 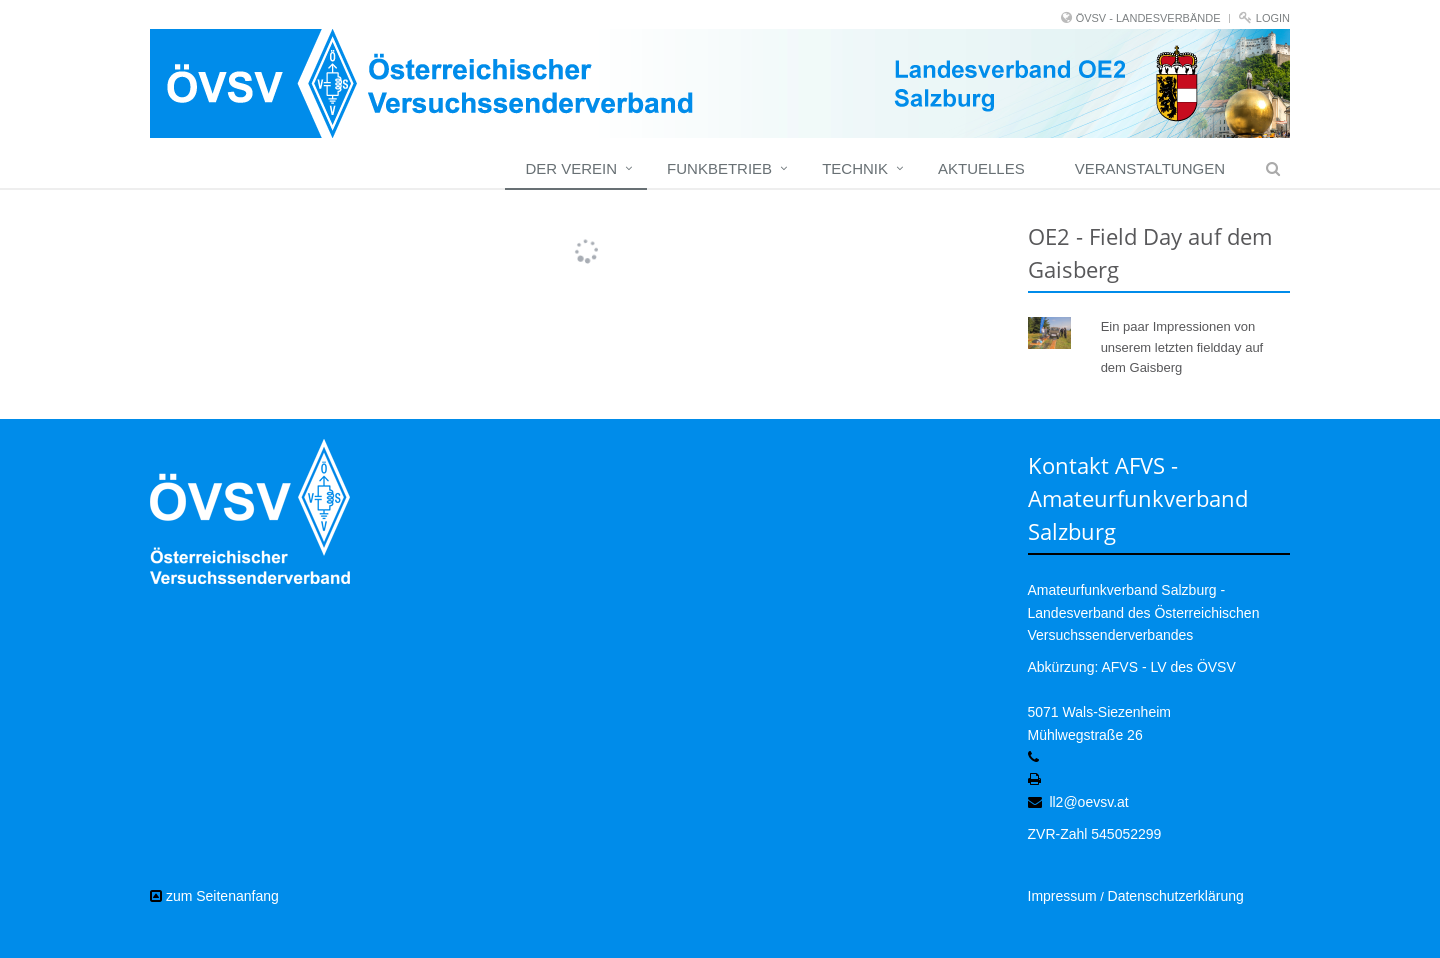 I want to click on Funkbetrieb, so click(x=719, y=168).